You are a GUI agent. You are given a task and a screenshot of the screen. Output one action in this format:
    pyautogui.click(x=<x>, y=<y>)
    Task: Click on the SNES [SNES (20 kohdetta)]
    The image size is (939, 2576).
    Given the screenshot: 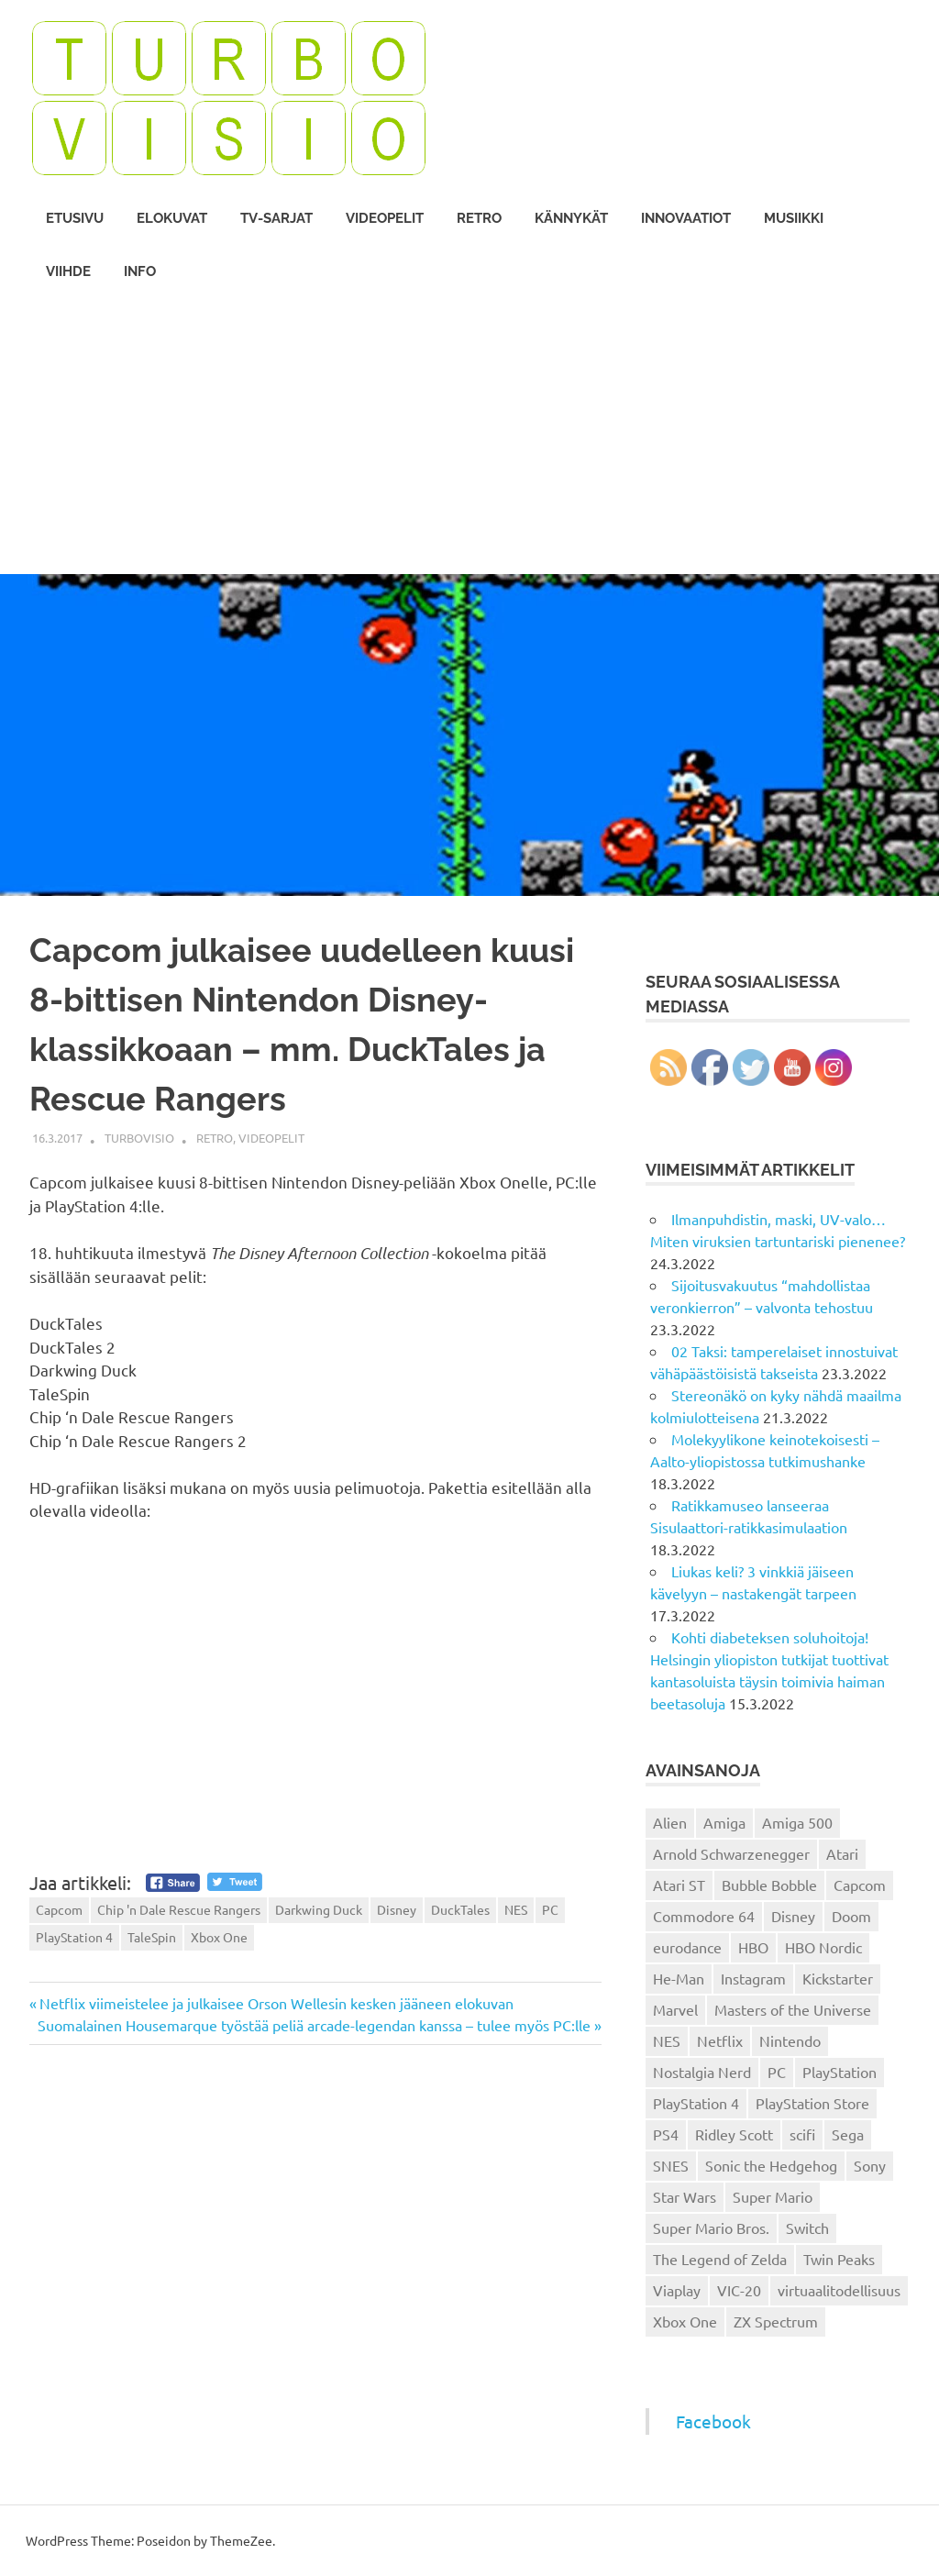 What is the action you would take?
    pyautogui.click(x=671, y=2165)
    